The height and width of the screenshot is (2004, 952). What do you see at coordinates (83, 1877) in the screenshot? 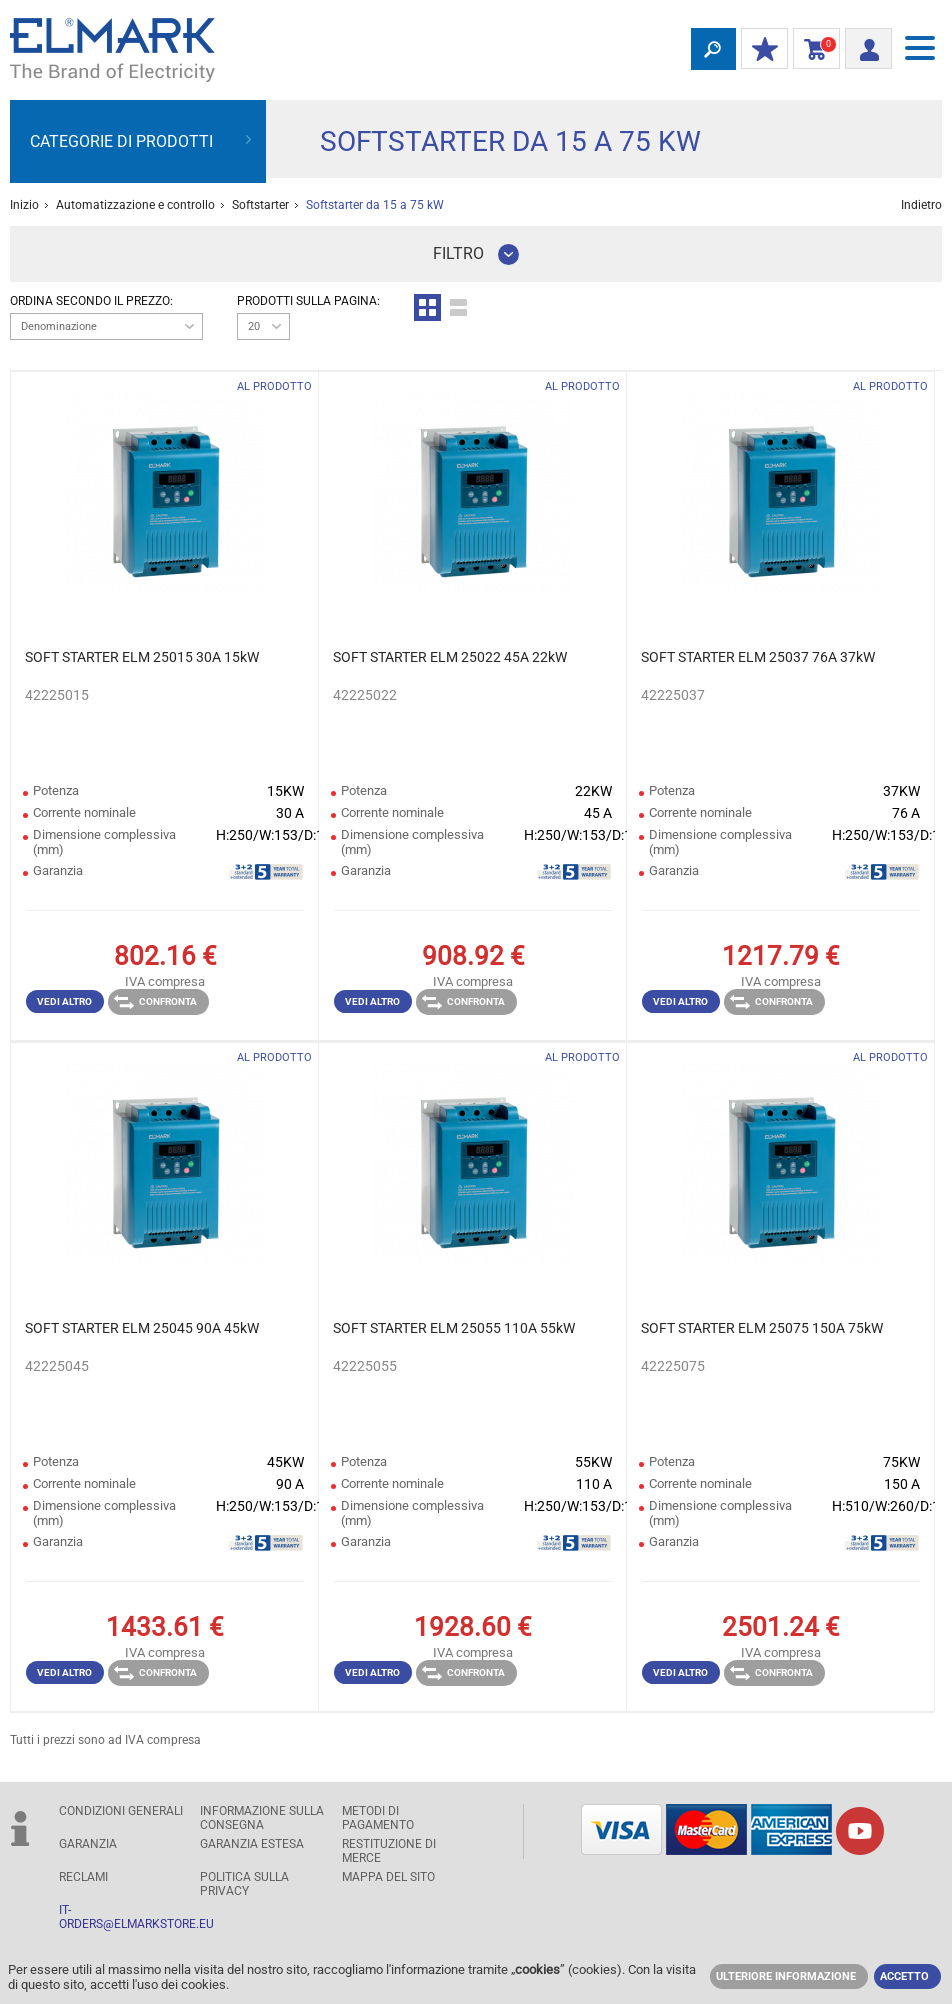
I see `RECLAMI` at bounding box center [83, 1877].